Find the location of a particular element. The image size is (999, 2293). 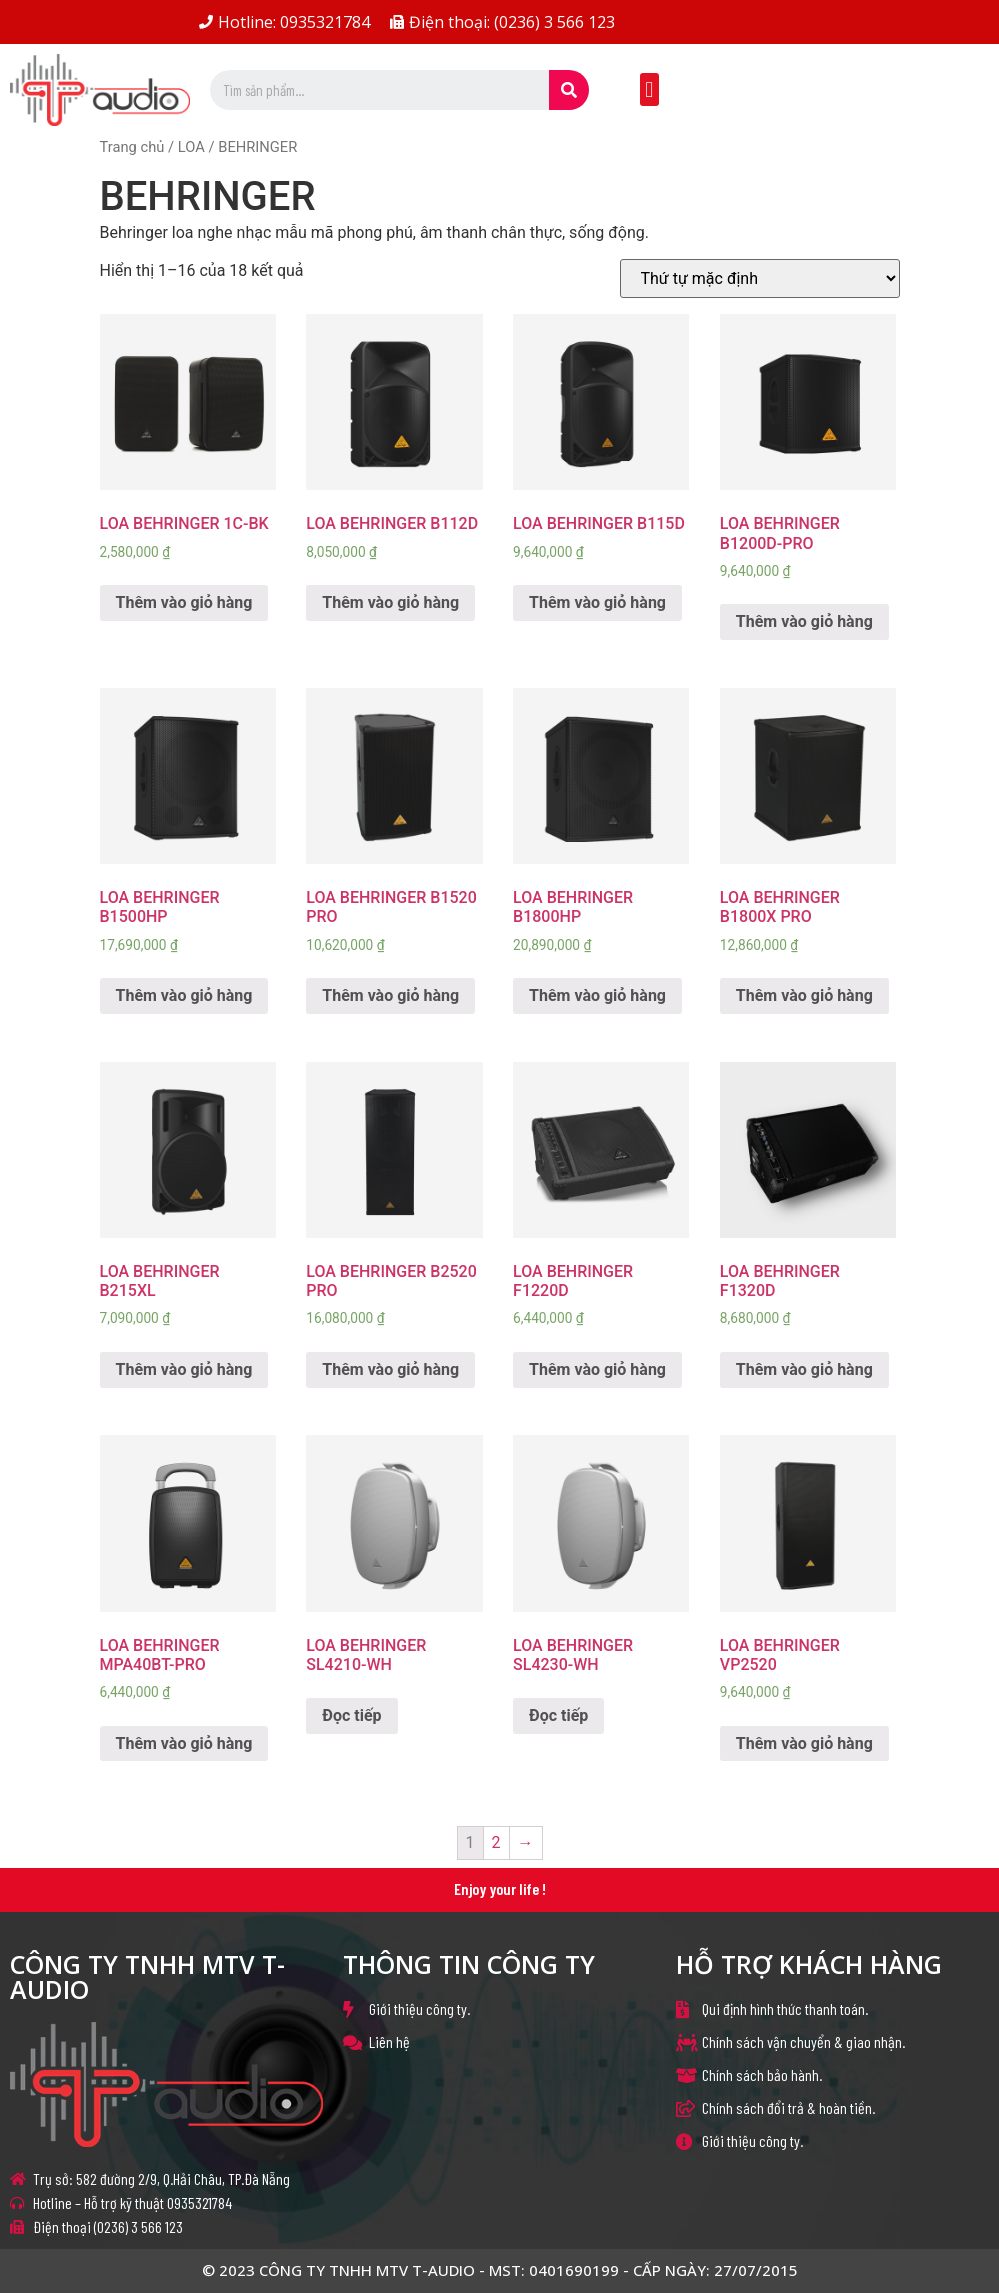

[button] is located at coordinates (649, 89).